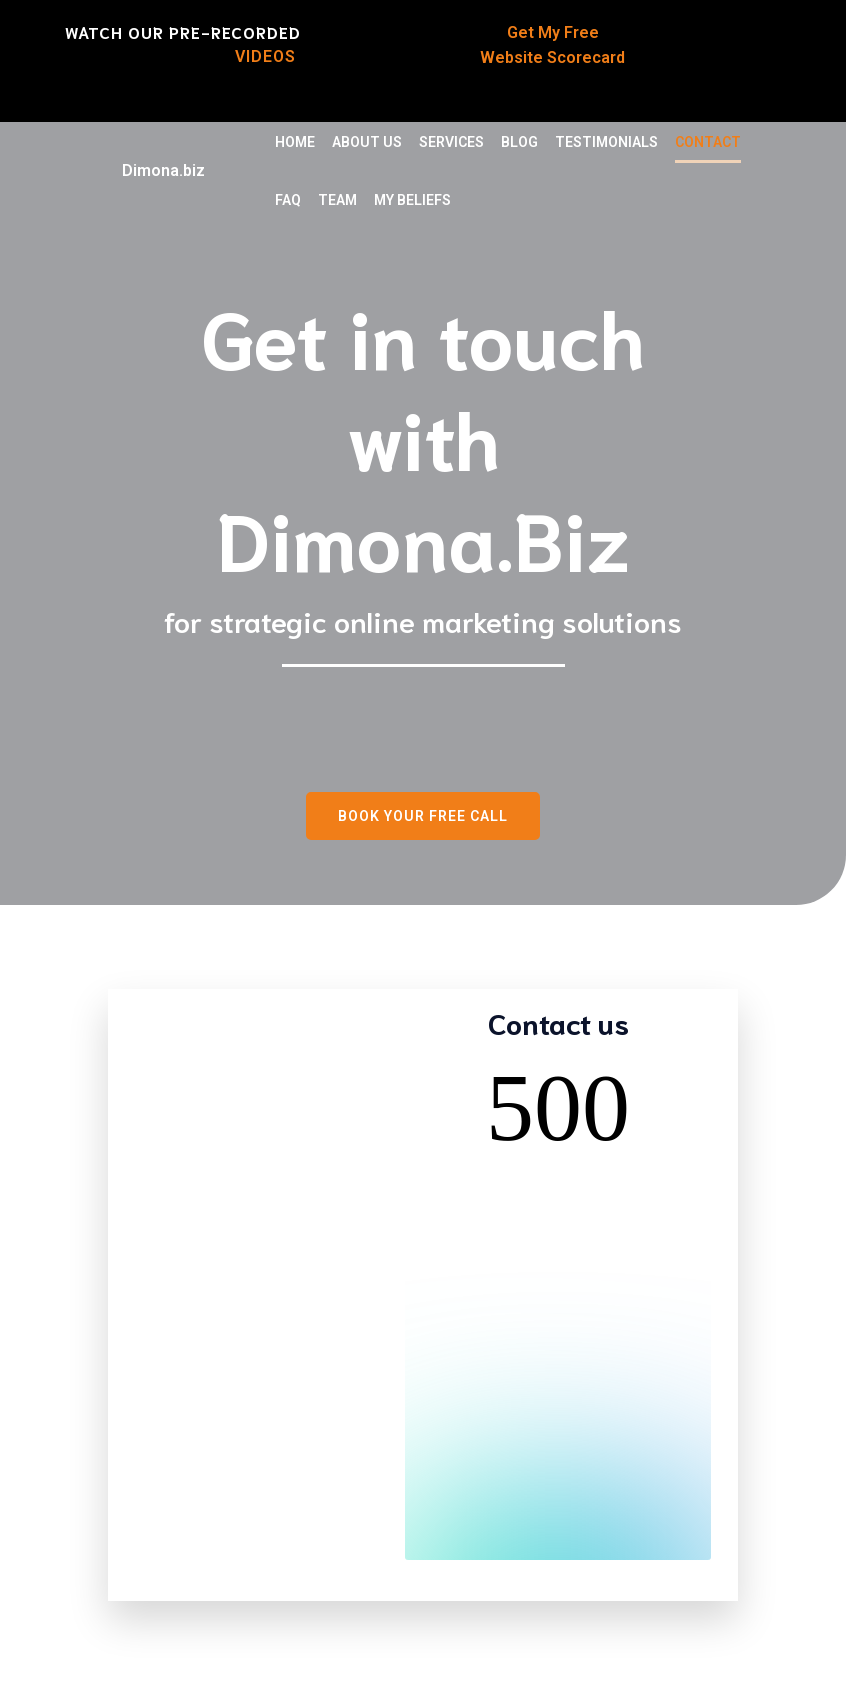  What do you see at coordinates (519, 142) in the screenshot?
I see `Blog` at bounding box center [519, 142].